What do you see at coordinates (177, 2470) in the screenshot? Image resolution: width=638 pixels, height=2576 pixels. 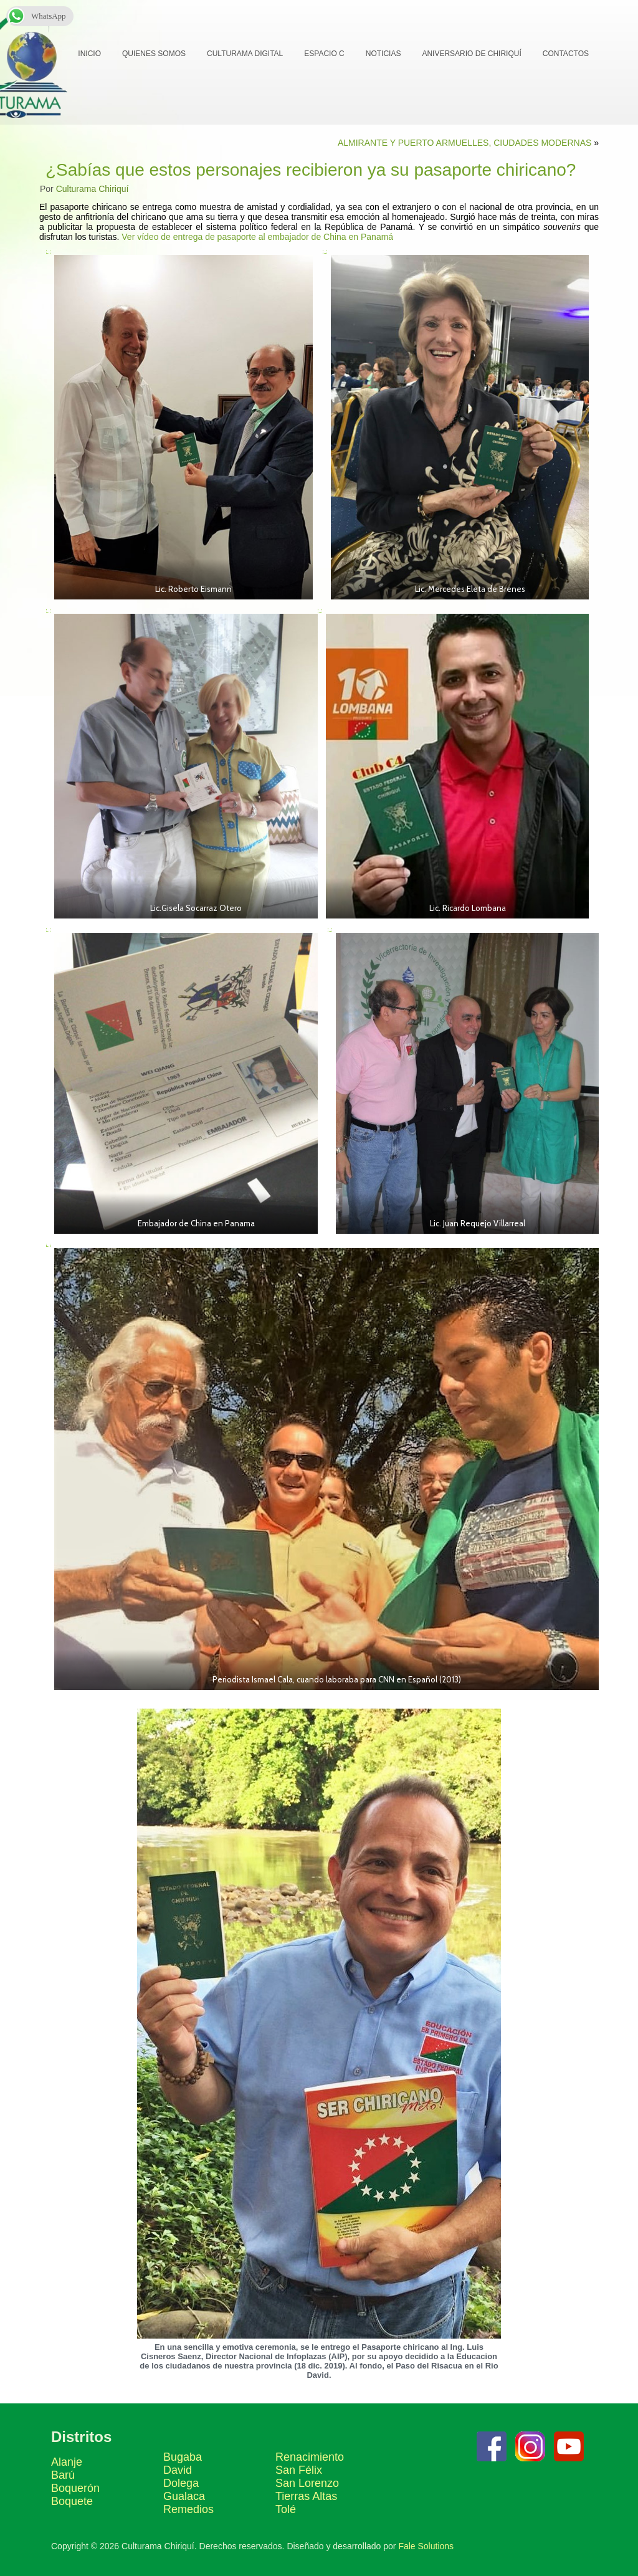 I see `David` at bounding box center [177, 2470].